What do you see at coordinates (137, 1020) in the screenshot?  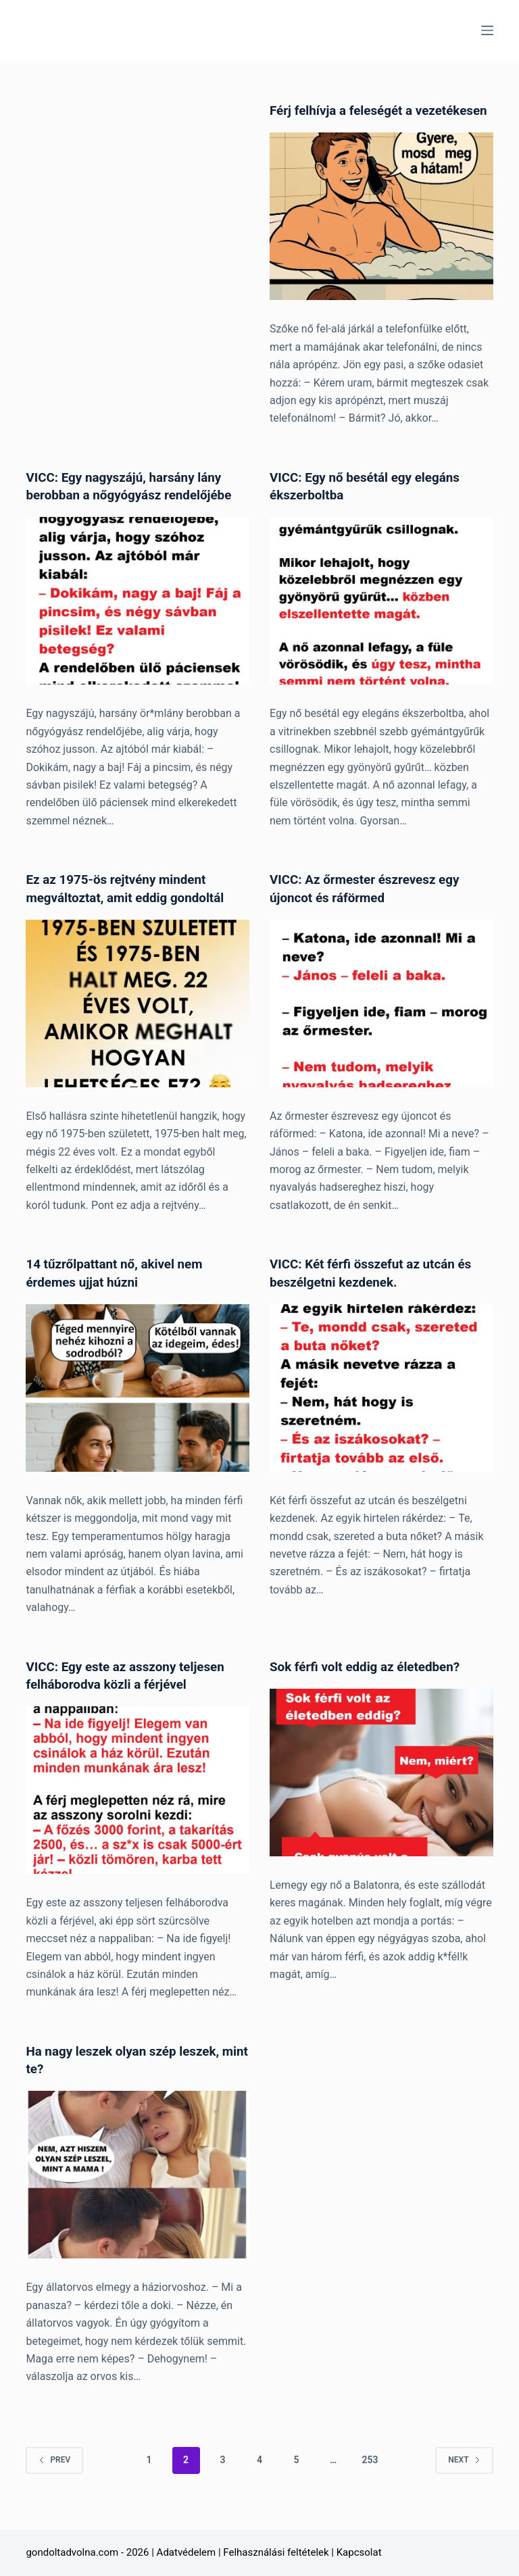 I see `[Ez az 1975-ös rejtvény mindent megváltoztat, amit eddig gondoltál]` at bounding box center [137, 1020].